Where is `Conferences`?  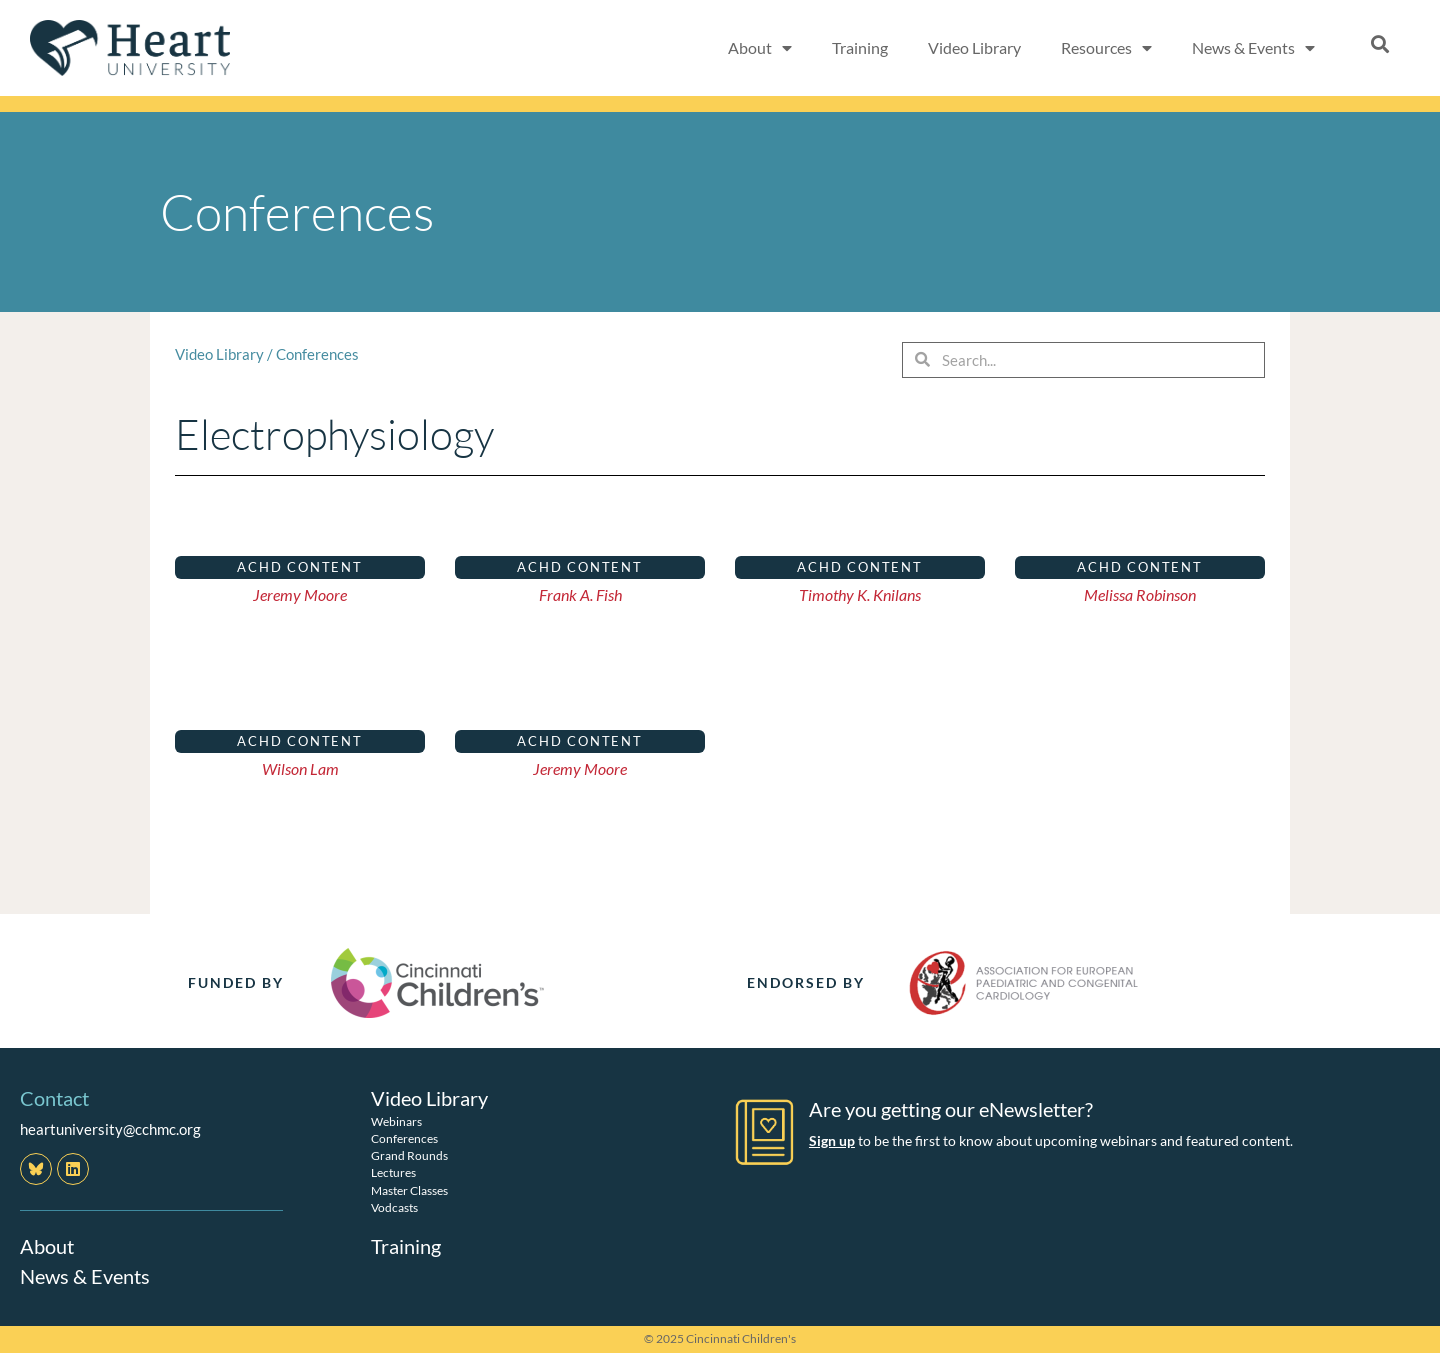 Conferences is located at coordinates (317, 354).